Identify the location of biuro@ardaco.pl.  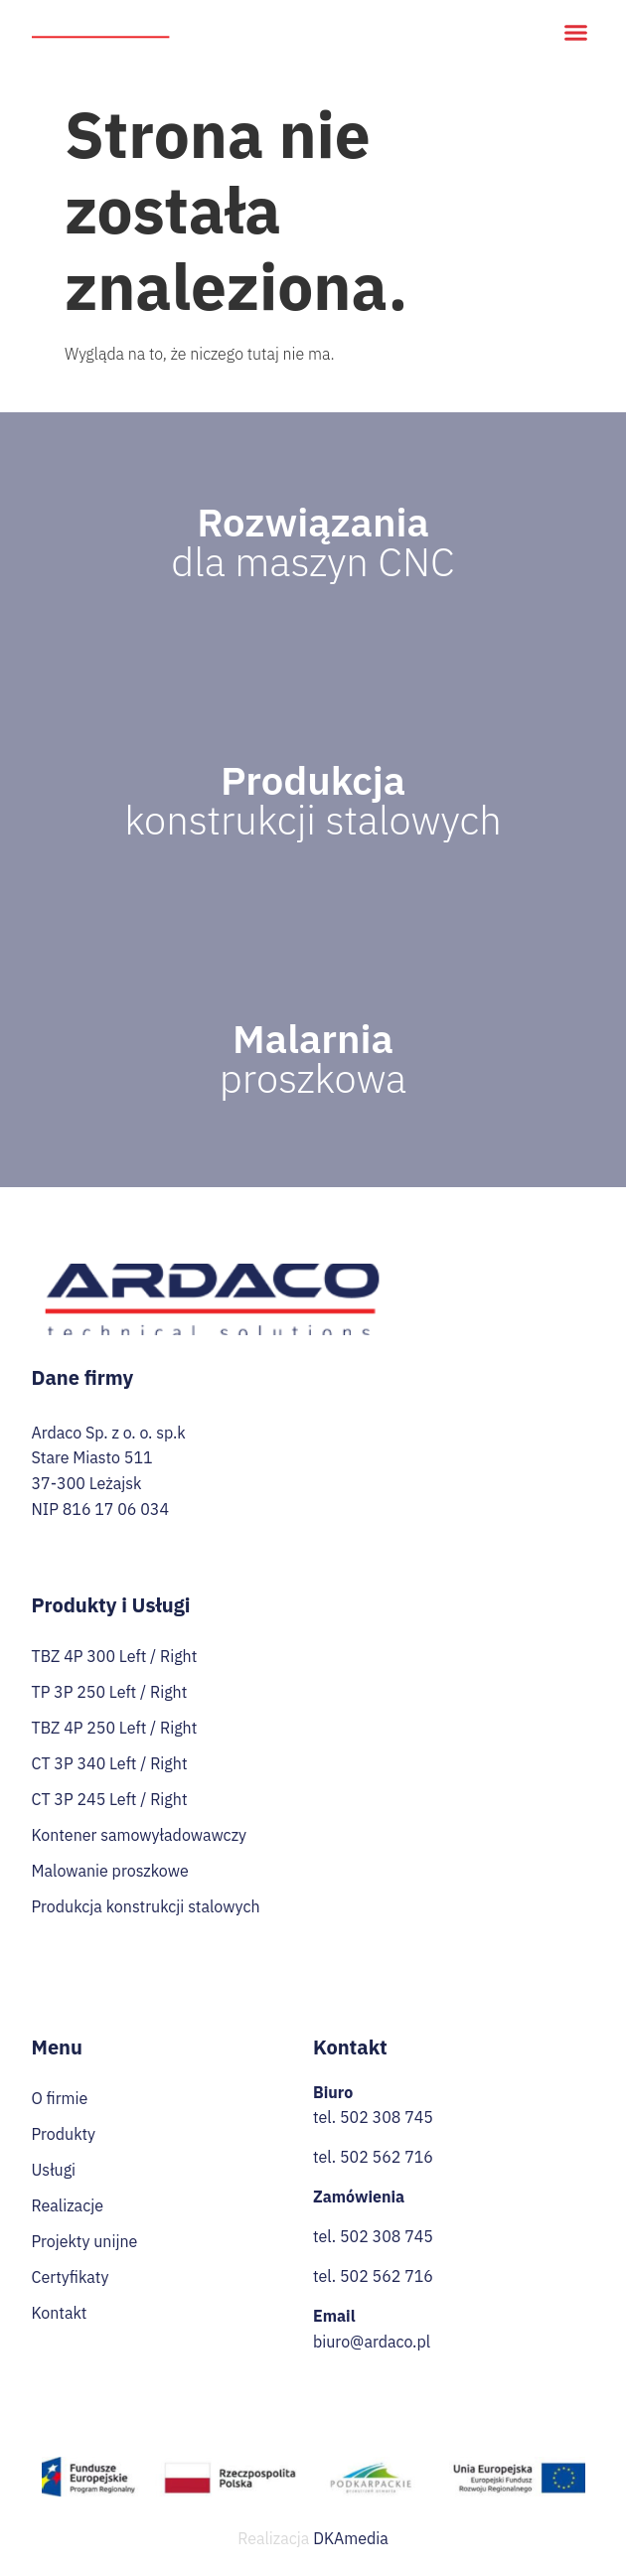
(371, 2341).